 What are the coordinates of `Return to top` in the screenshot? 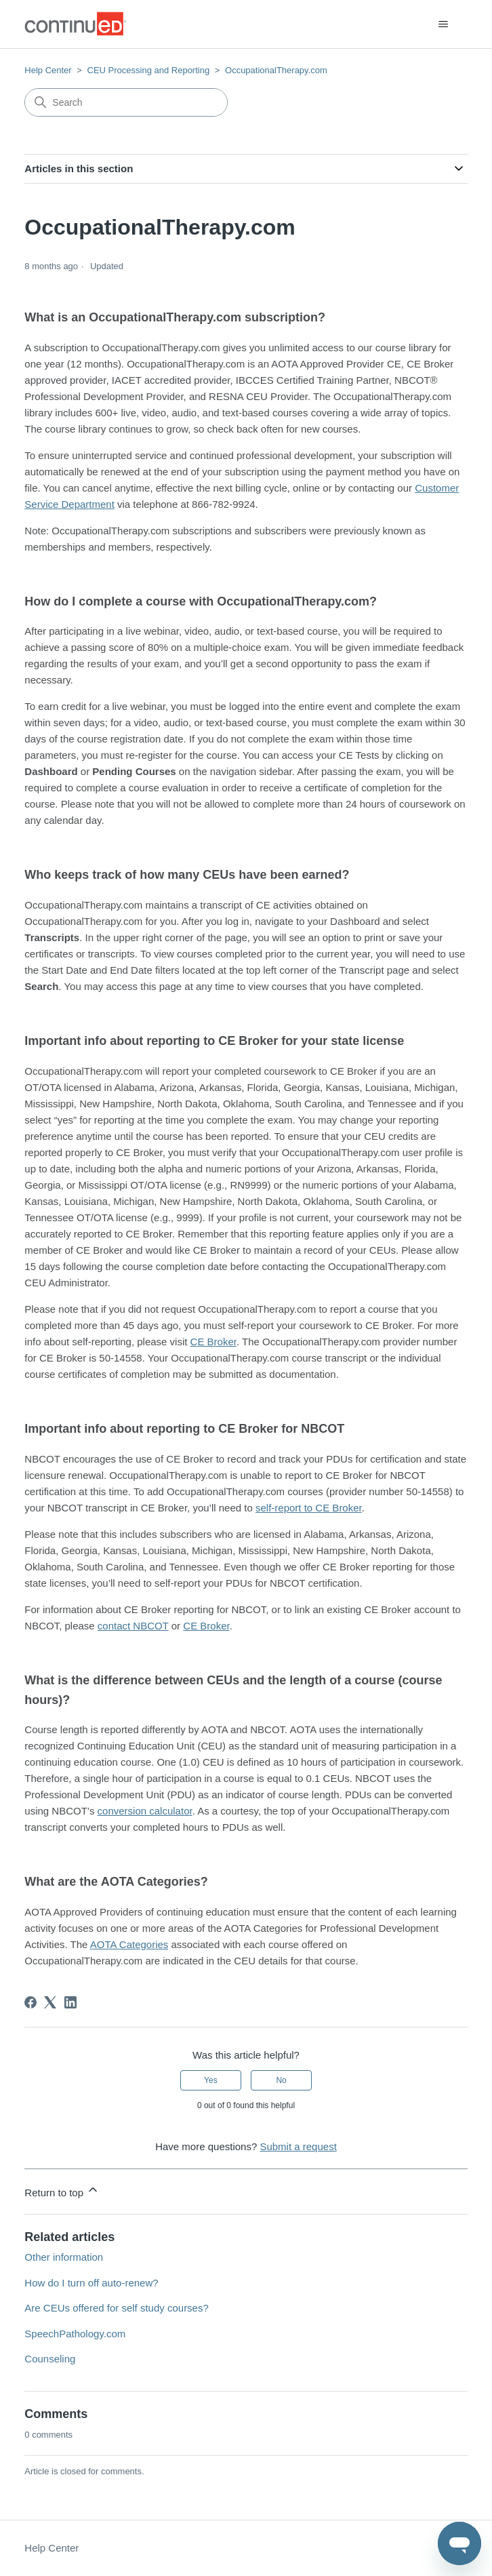 It's located at (62, 2190).